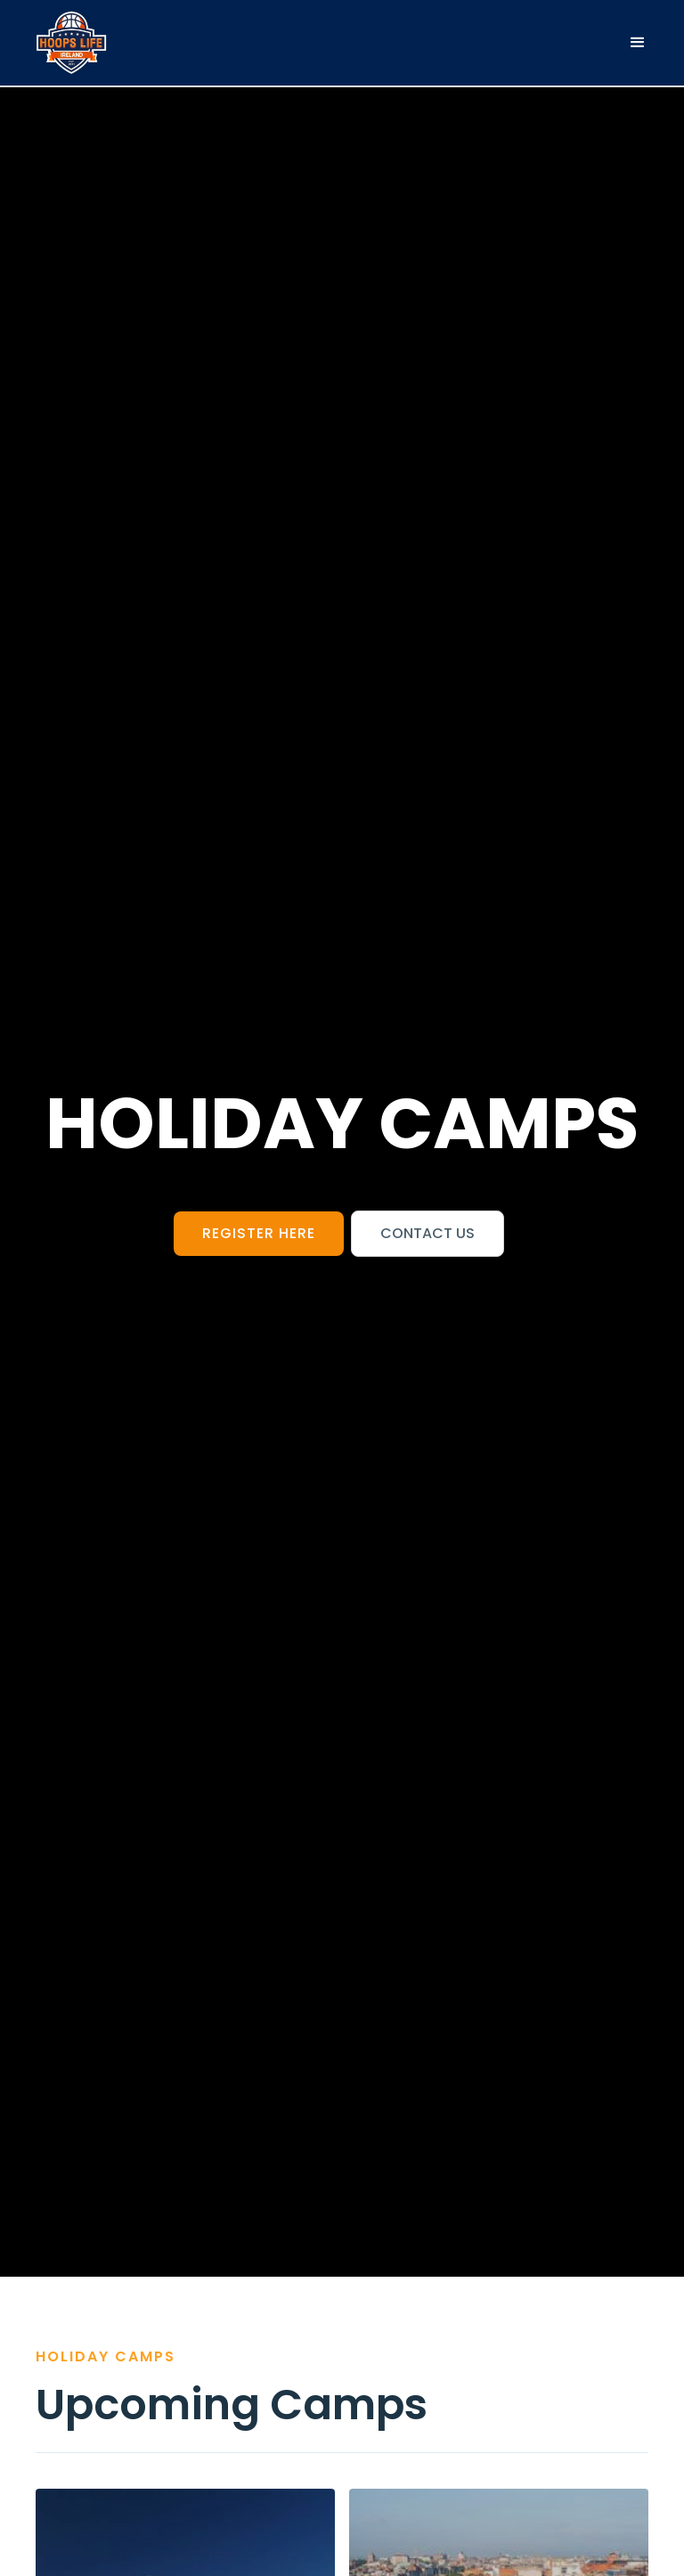 This screenshot has height=2576, width=684. What do you see at coordinates (71, 43) in the screenshot?
I see `[home]` at bounding box center [71, 43].